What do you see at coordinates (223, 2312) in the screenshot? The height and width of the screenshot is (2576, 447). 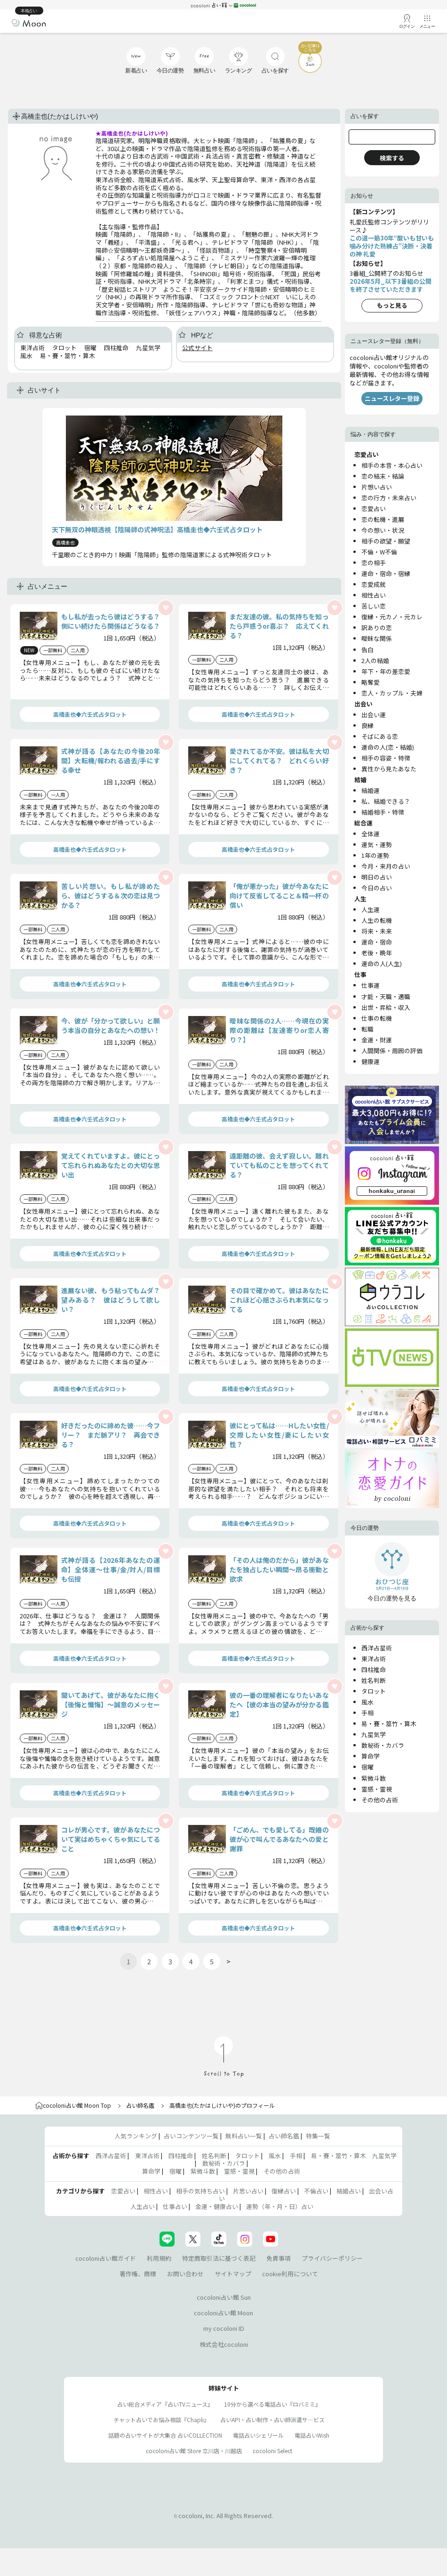 I see `cocoloni占い館 Moon` at bounding box center [223, 2312].